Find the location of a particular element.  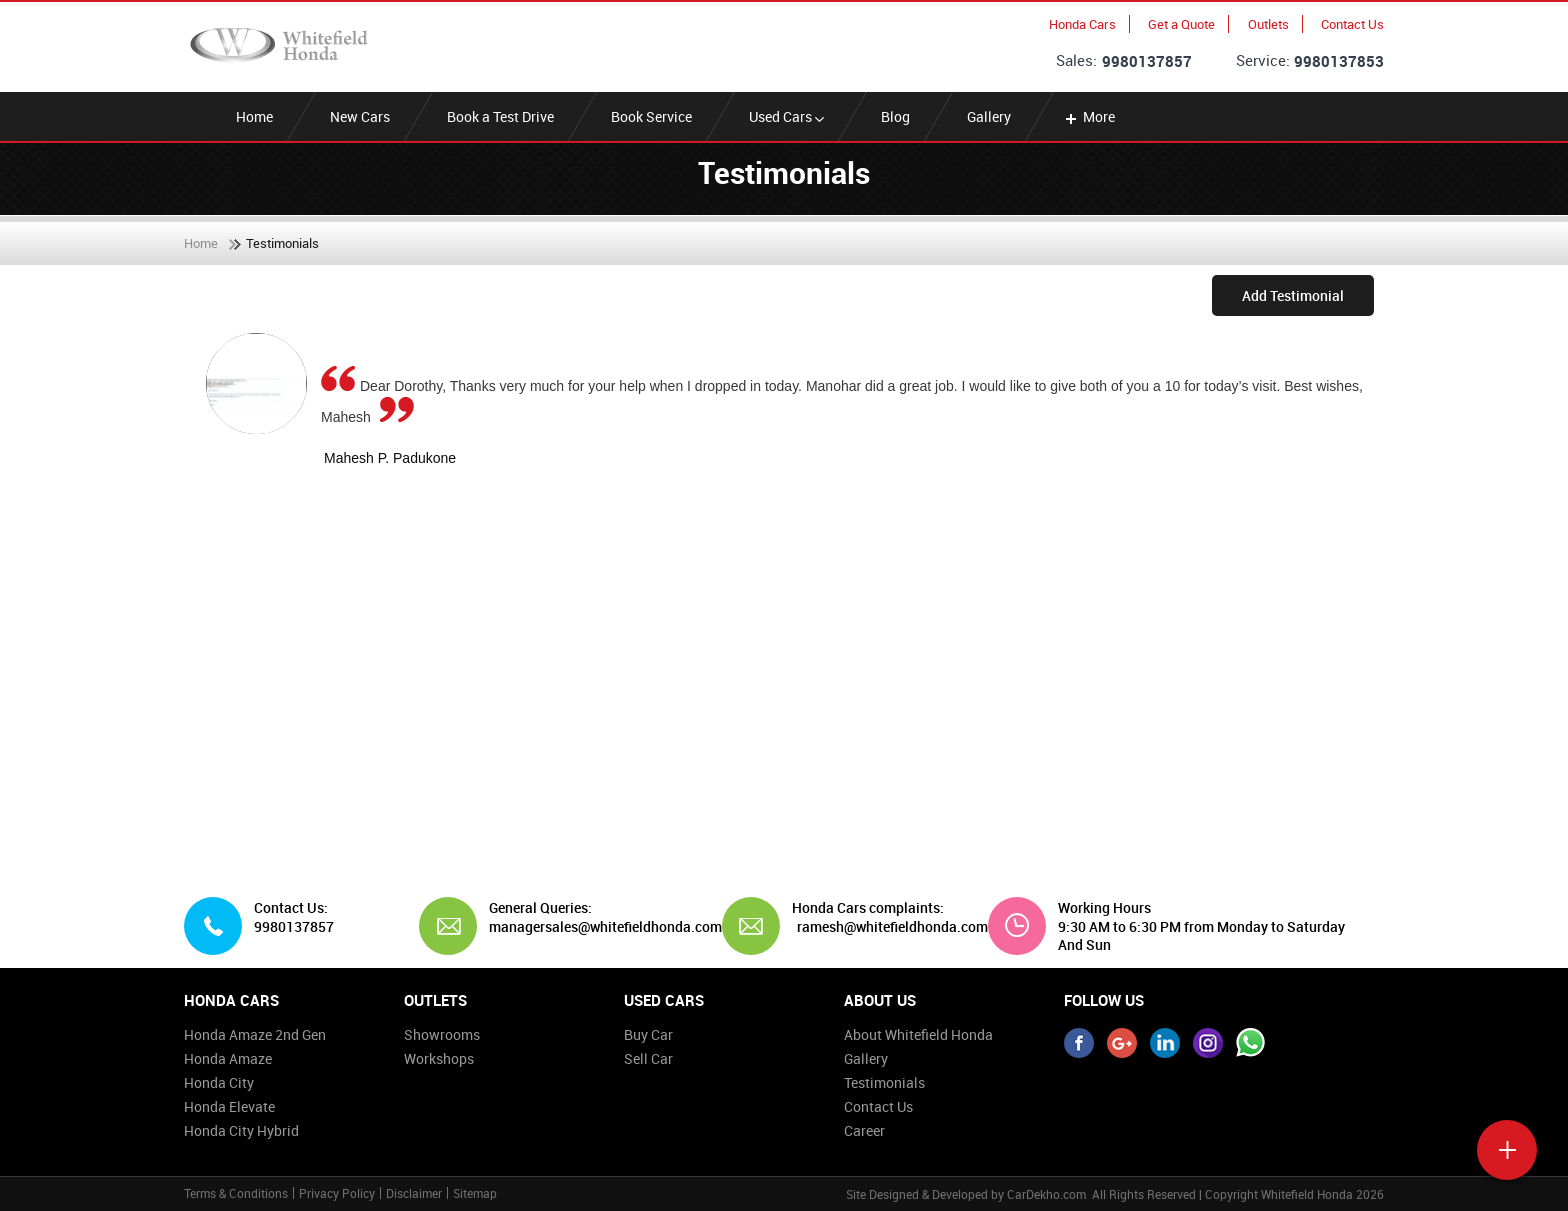

New Cars is located at coordinates (360, 116).